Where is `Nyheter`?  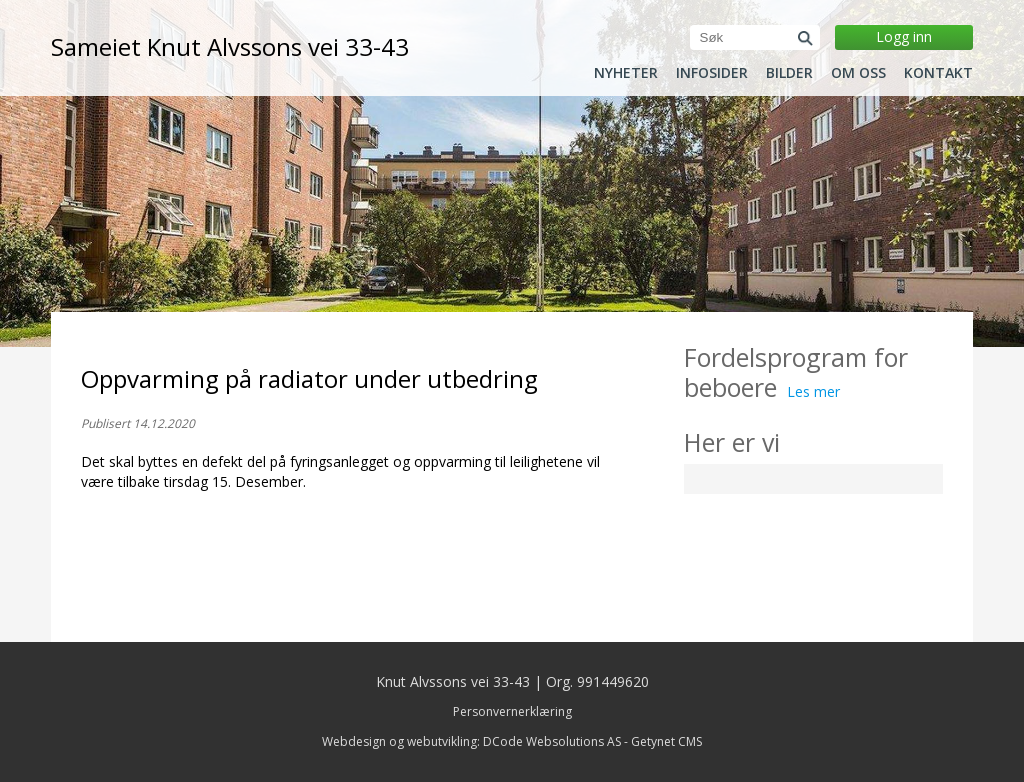 Nyheter is located at coordinates (626, 73).